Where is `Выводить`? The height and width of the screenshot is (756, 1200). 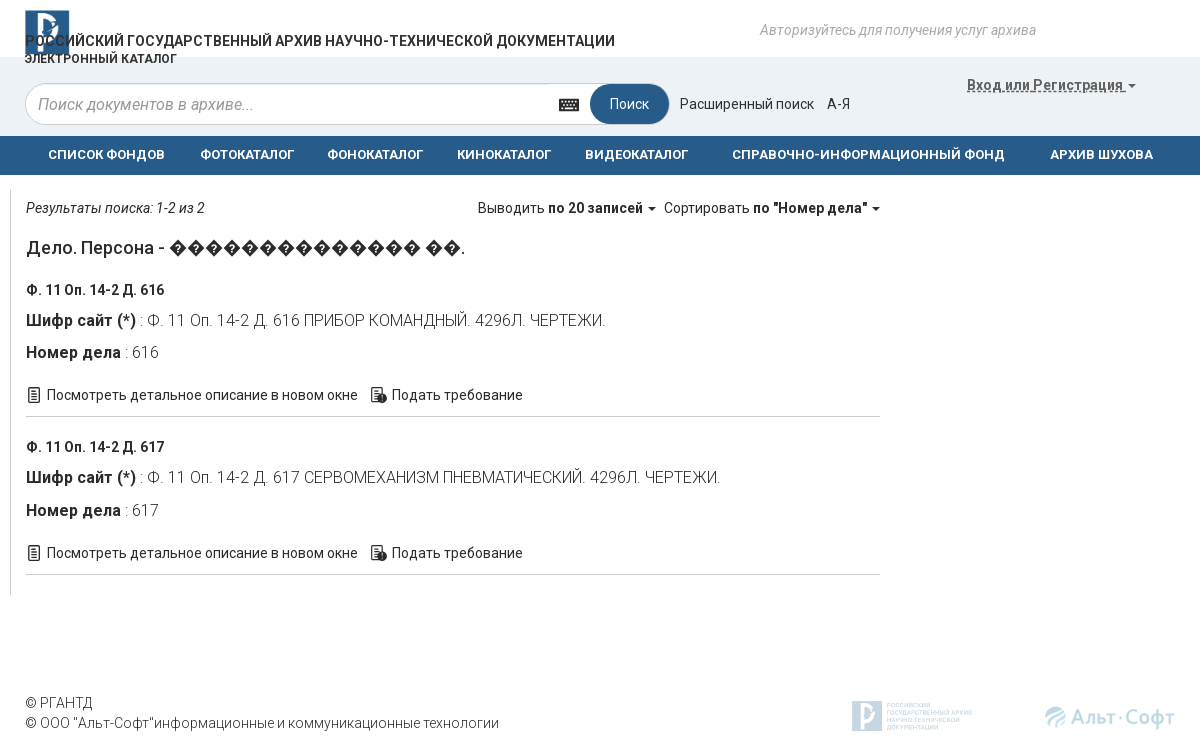 Выводить is located at coordinates (568, 208).